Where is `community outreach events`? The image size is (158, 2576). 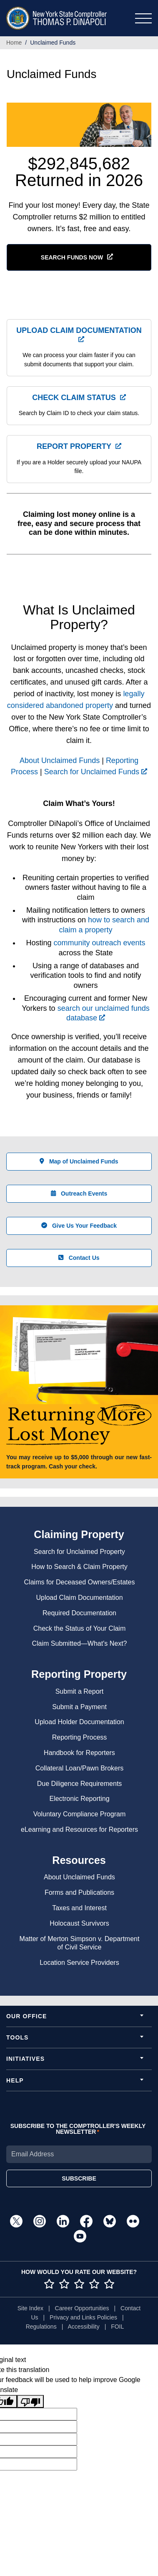
community outreach events is located at coordinates (99, 943).